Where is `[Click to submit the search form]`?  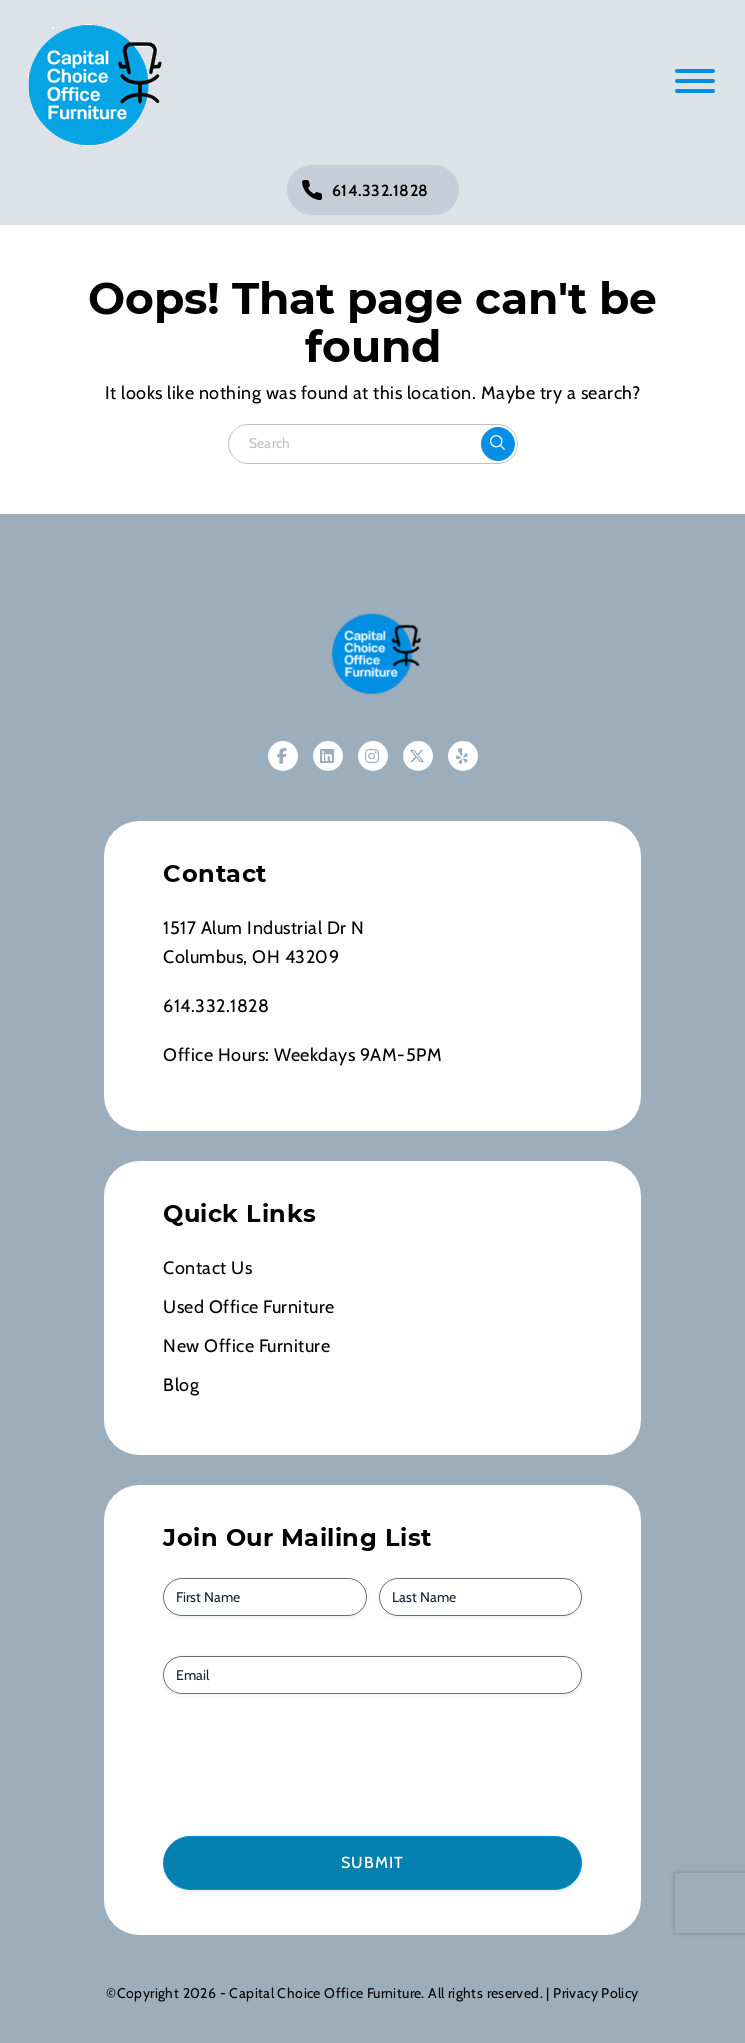
[Click to submit the search form] is located at coordinates (498, 444).